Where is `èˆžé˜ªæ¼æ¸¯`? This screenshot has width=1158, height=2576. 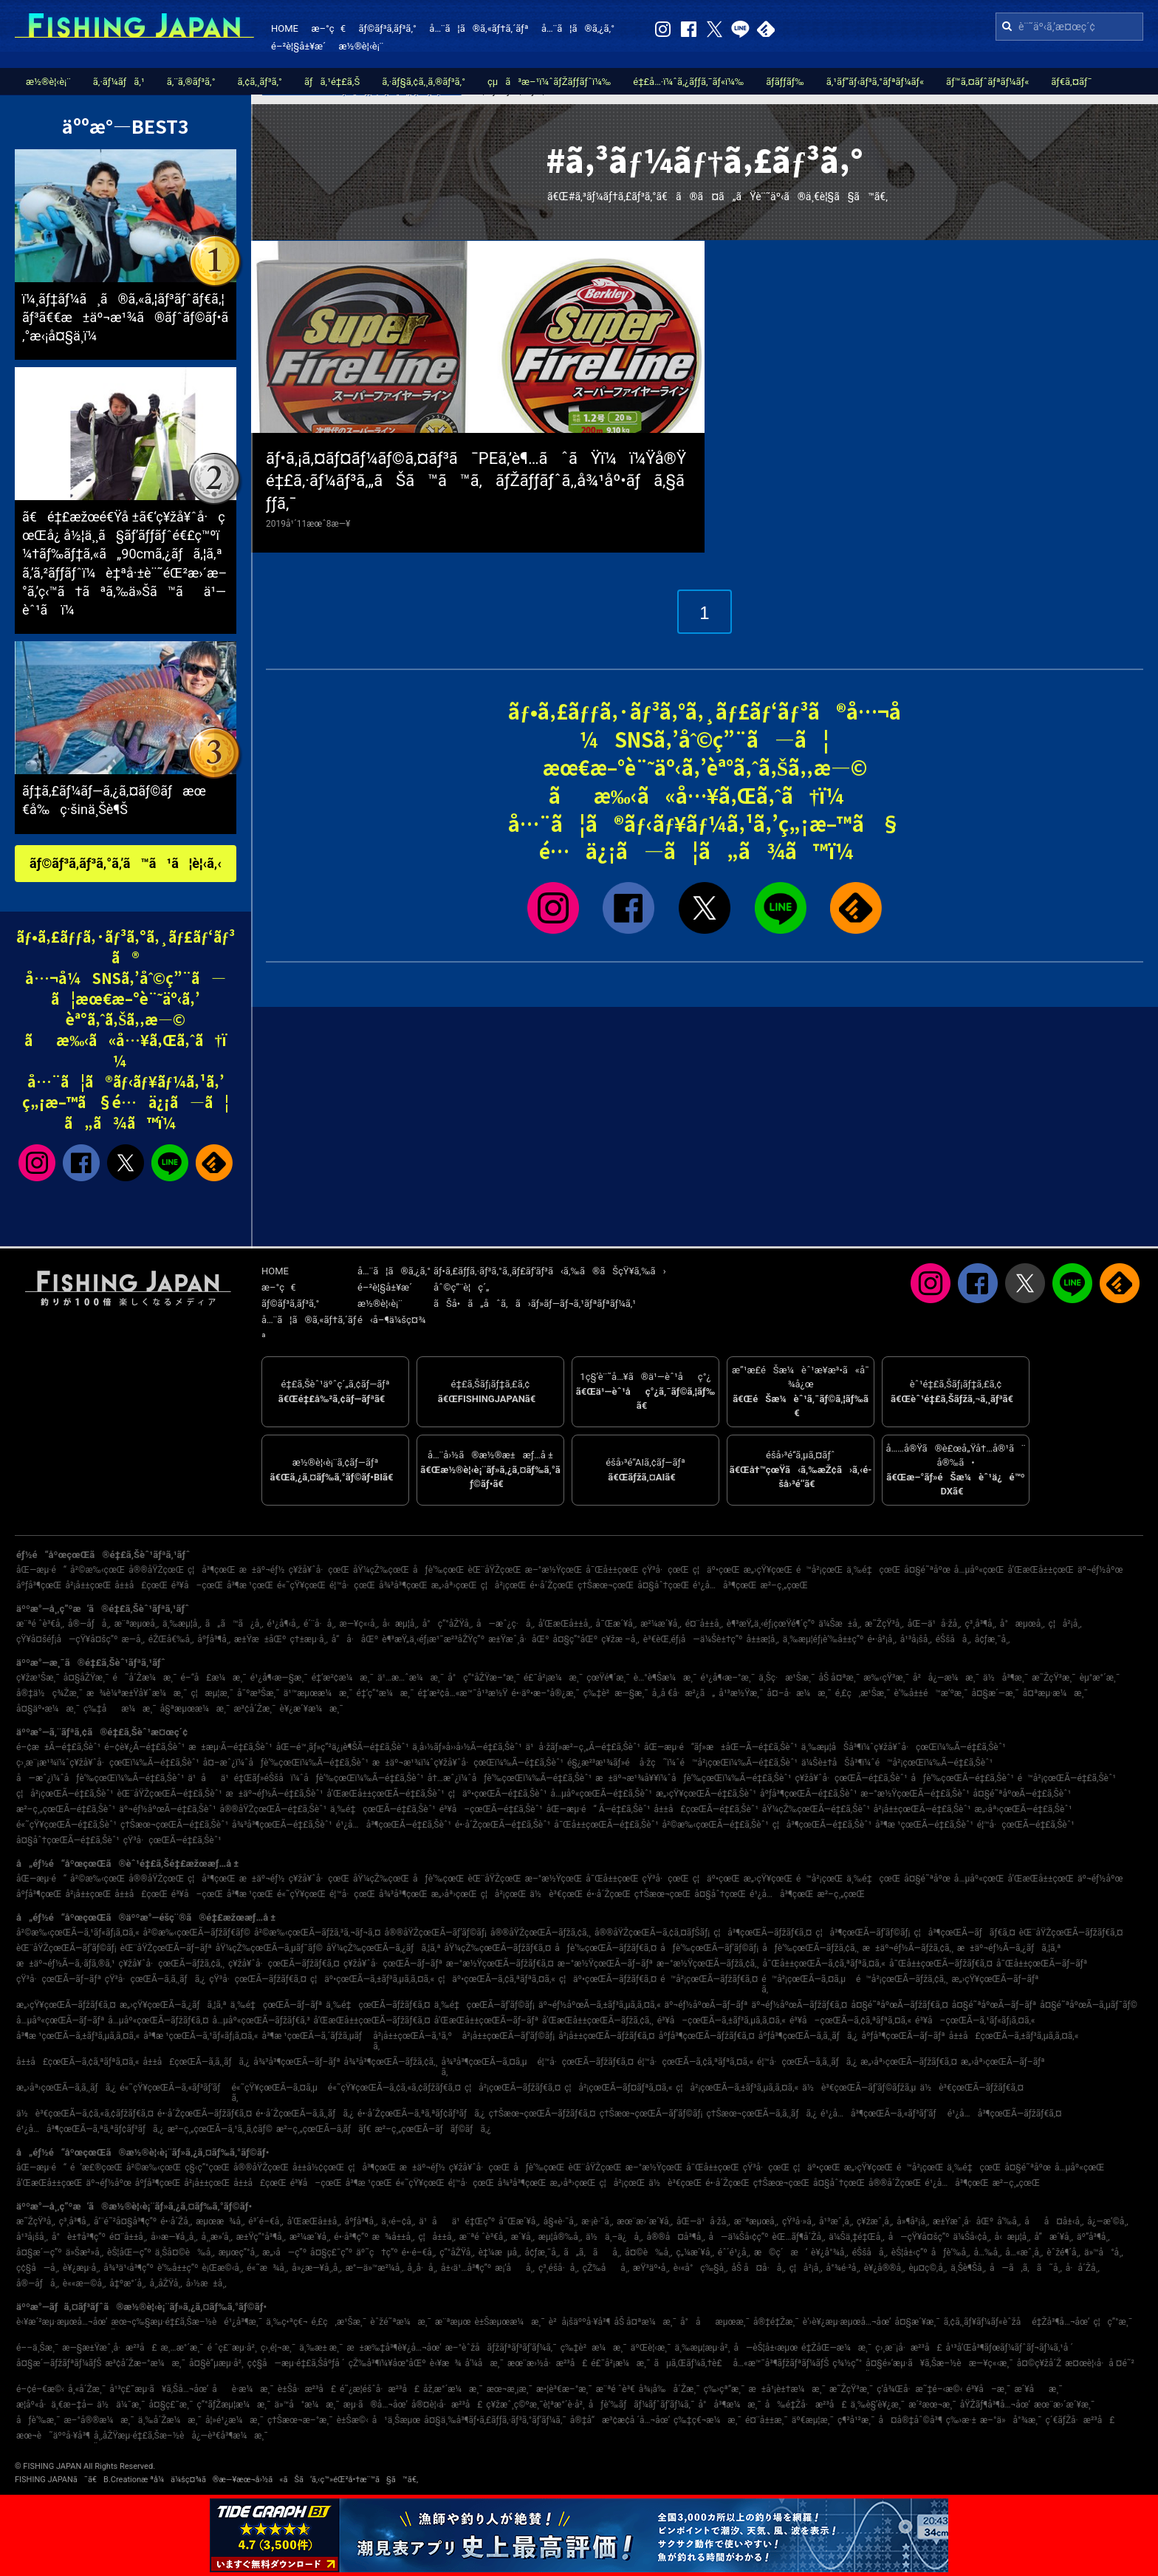
èˆžé˜ªæ¼æ¸¯ is located at coordinates (400, 2322).